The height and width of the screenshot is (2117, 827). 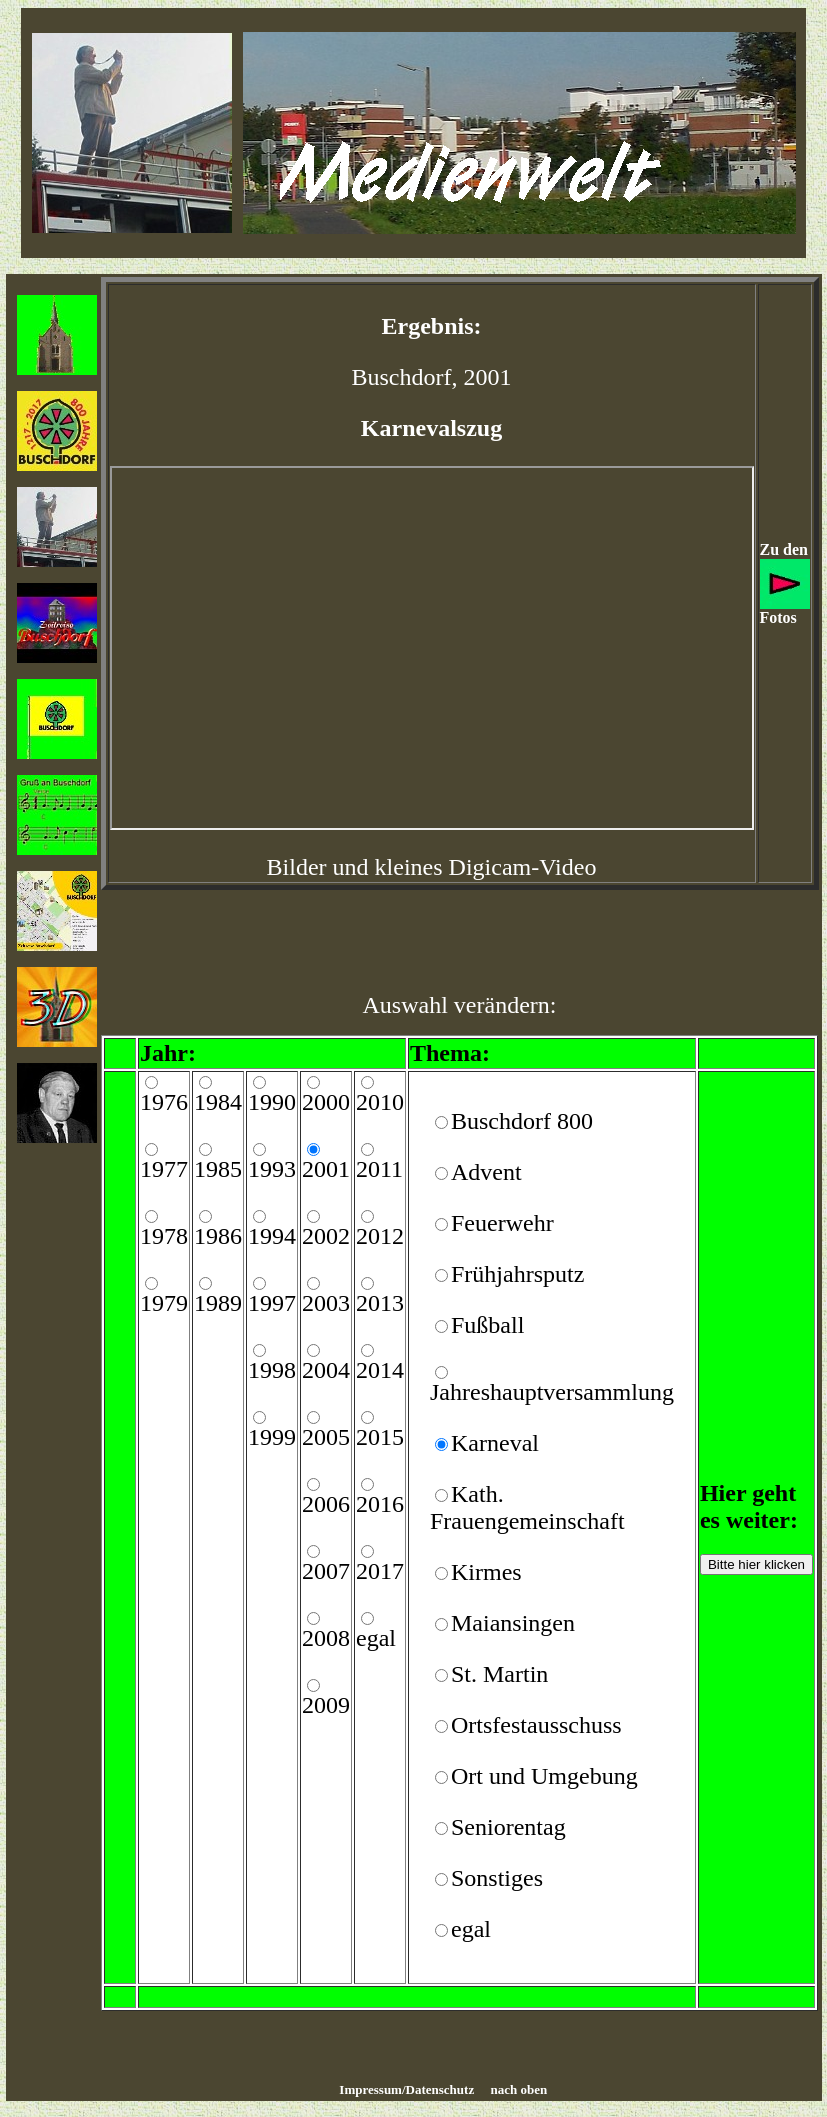 What do you see at coordinates (272, 1102) in the screenshot?
I see `1990` at bounding box center [272, 1102].